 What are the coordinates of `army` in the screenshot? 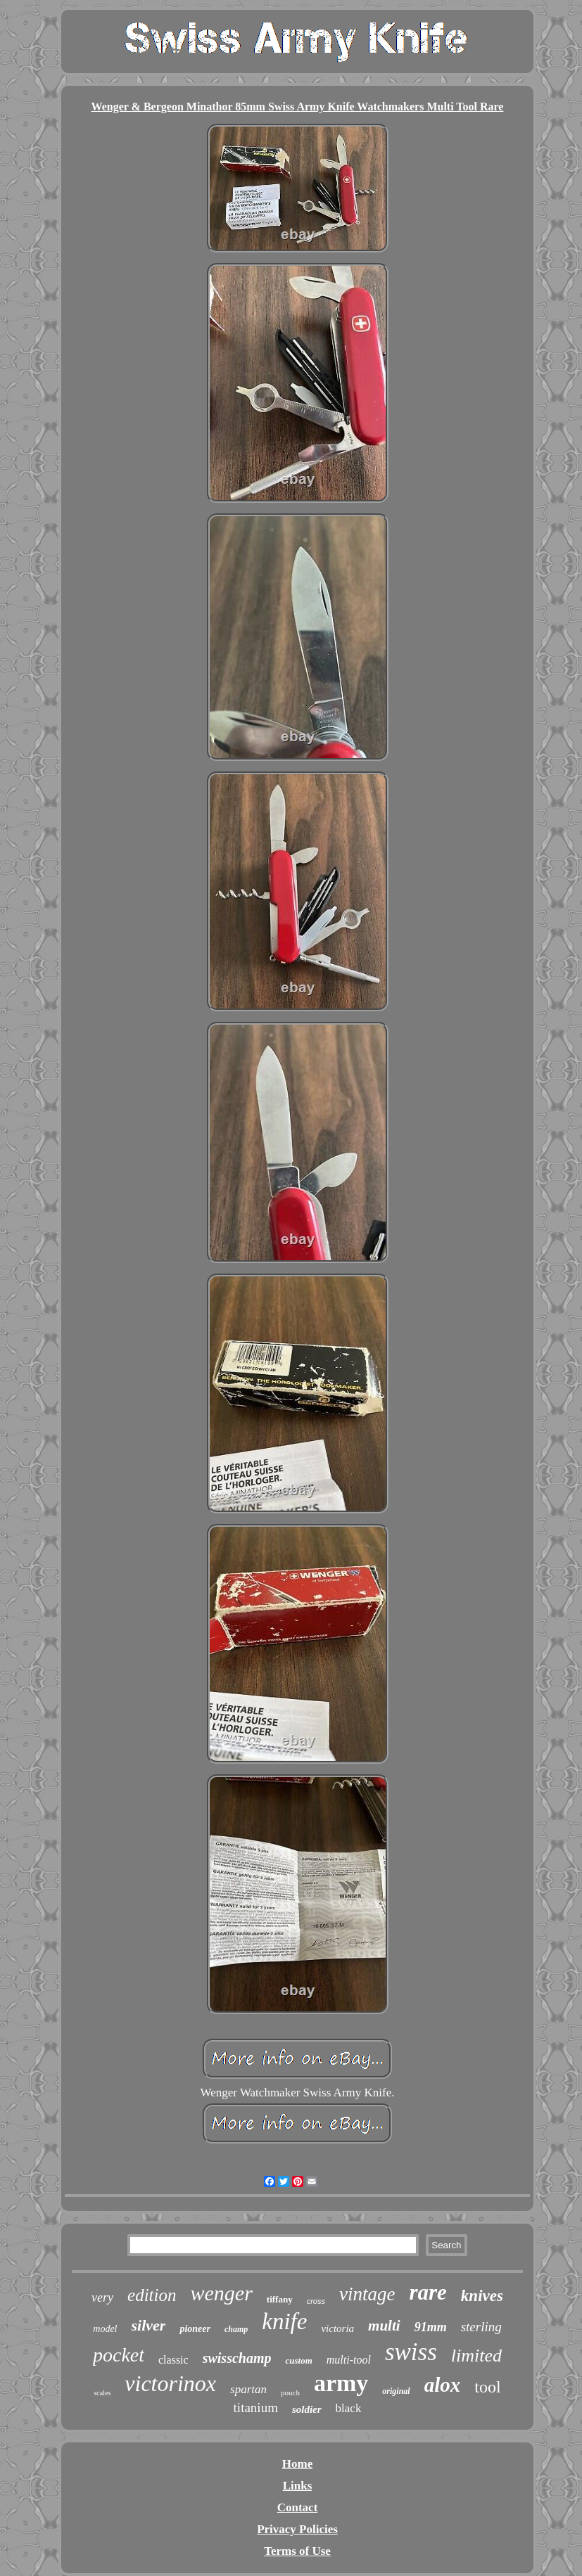 It's located at (341, 2383).